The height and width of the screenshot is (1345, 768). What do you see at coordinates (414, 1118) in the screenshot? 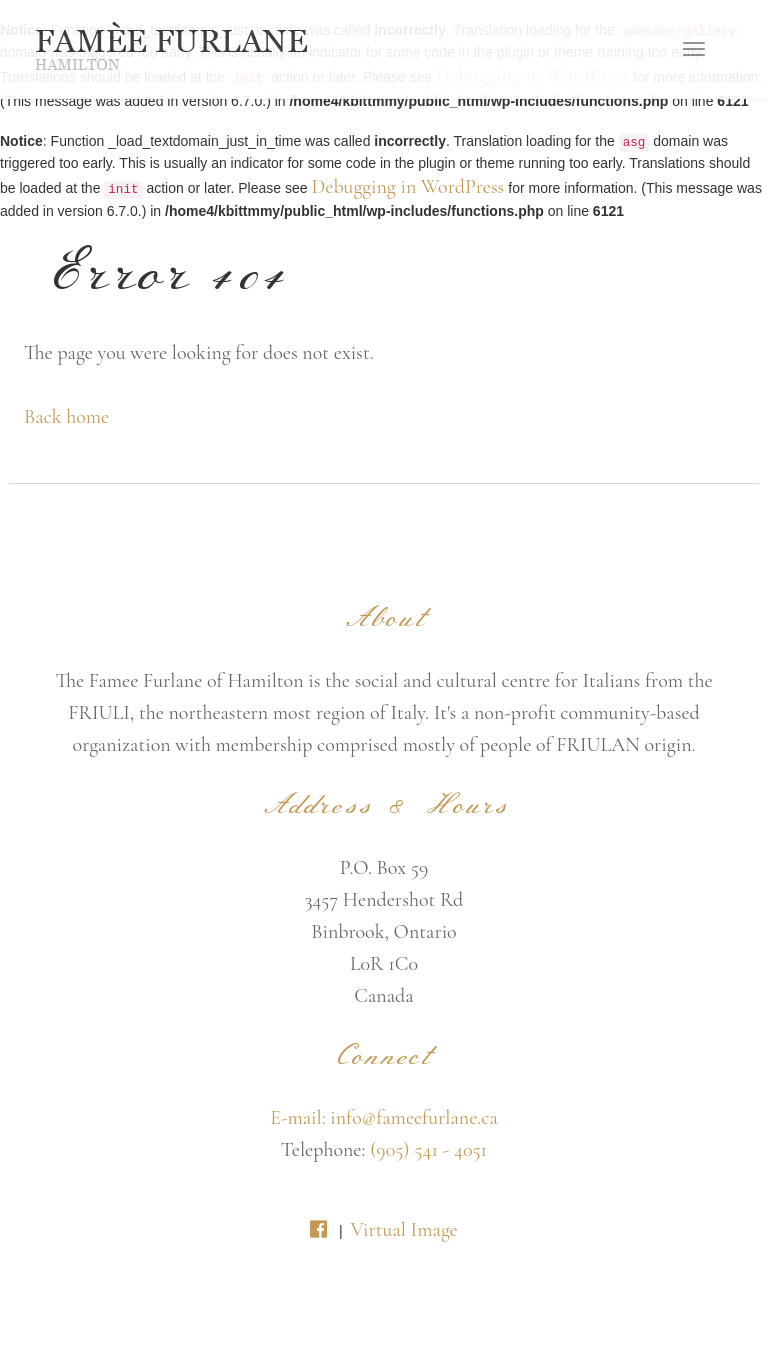
I see `info@fameefurlane.ca` at bounding box center [414, 1118].